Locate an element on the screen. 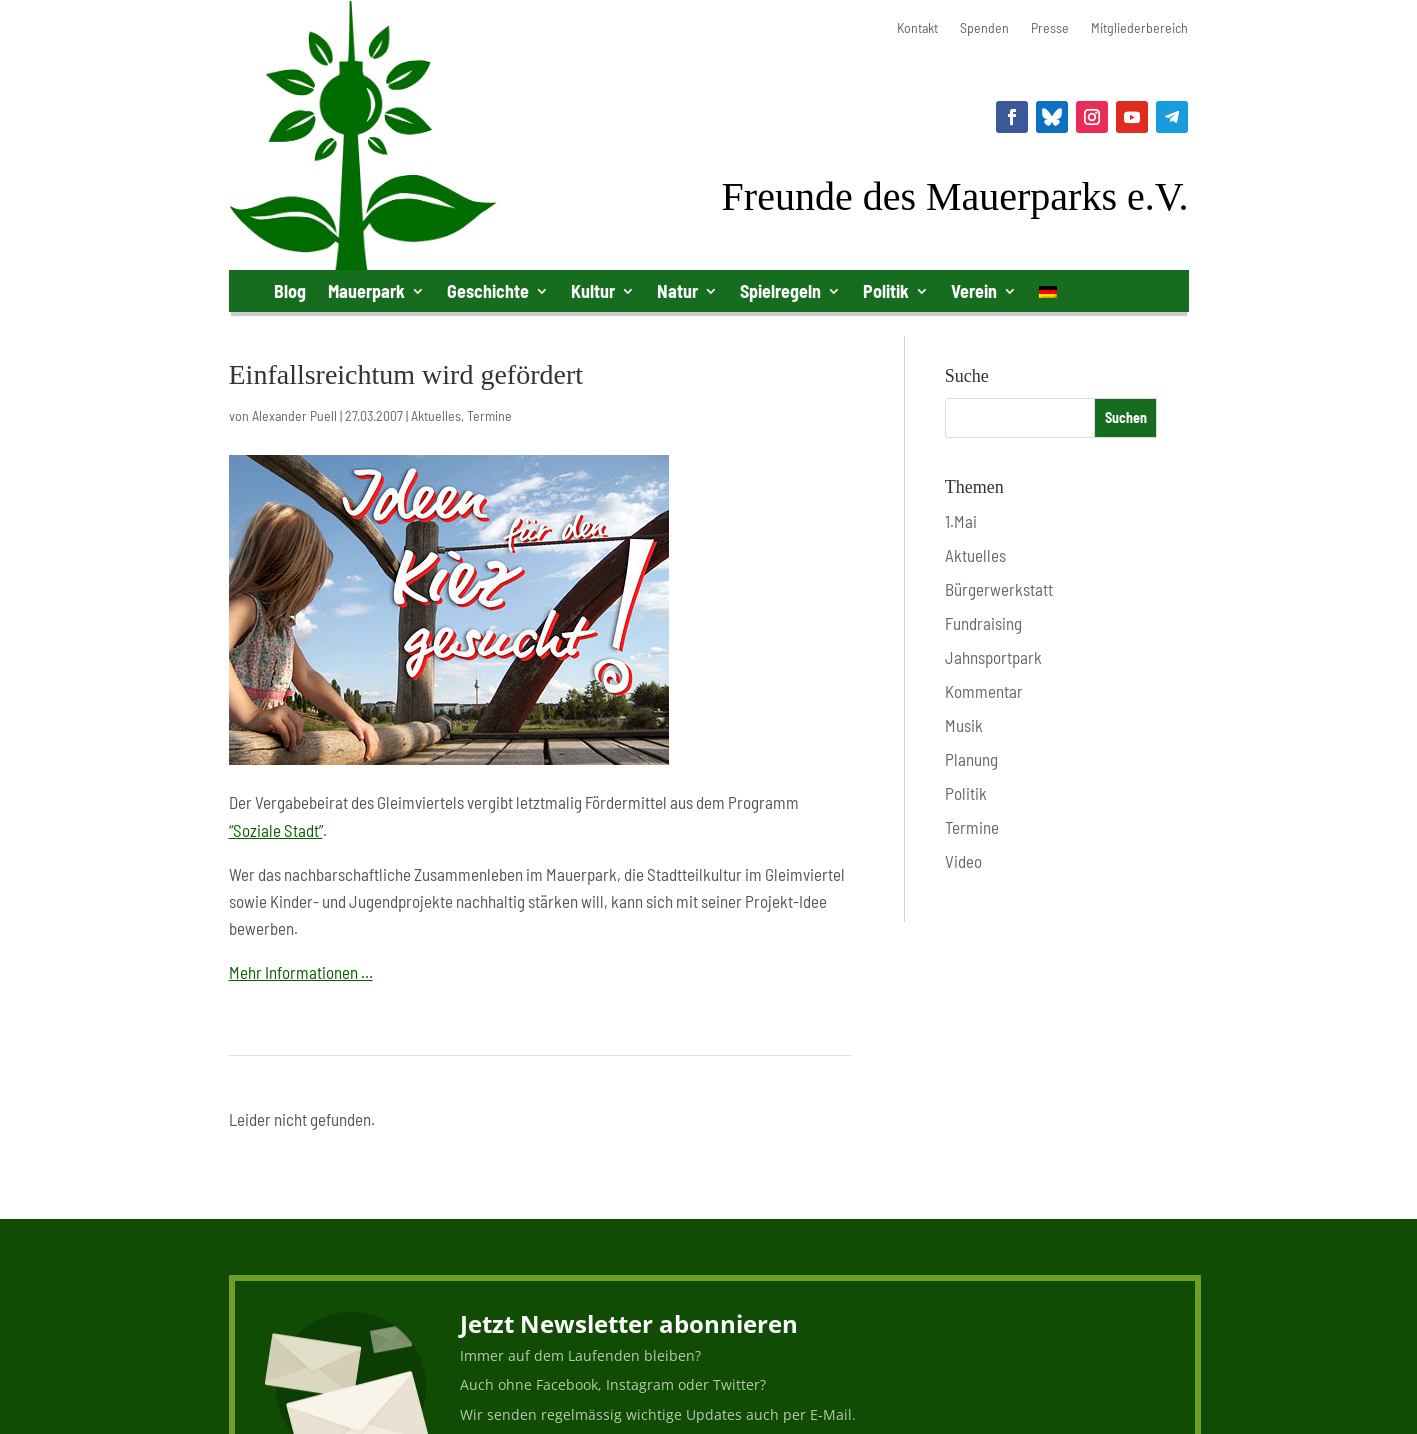  Mitgliederbereich is located at coordinates (1139, 28).